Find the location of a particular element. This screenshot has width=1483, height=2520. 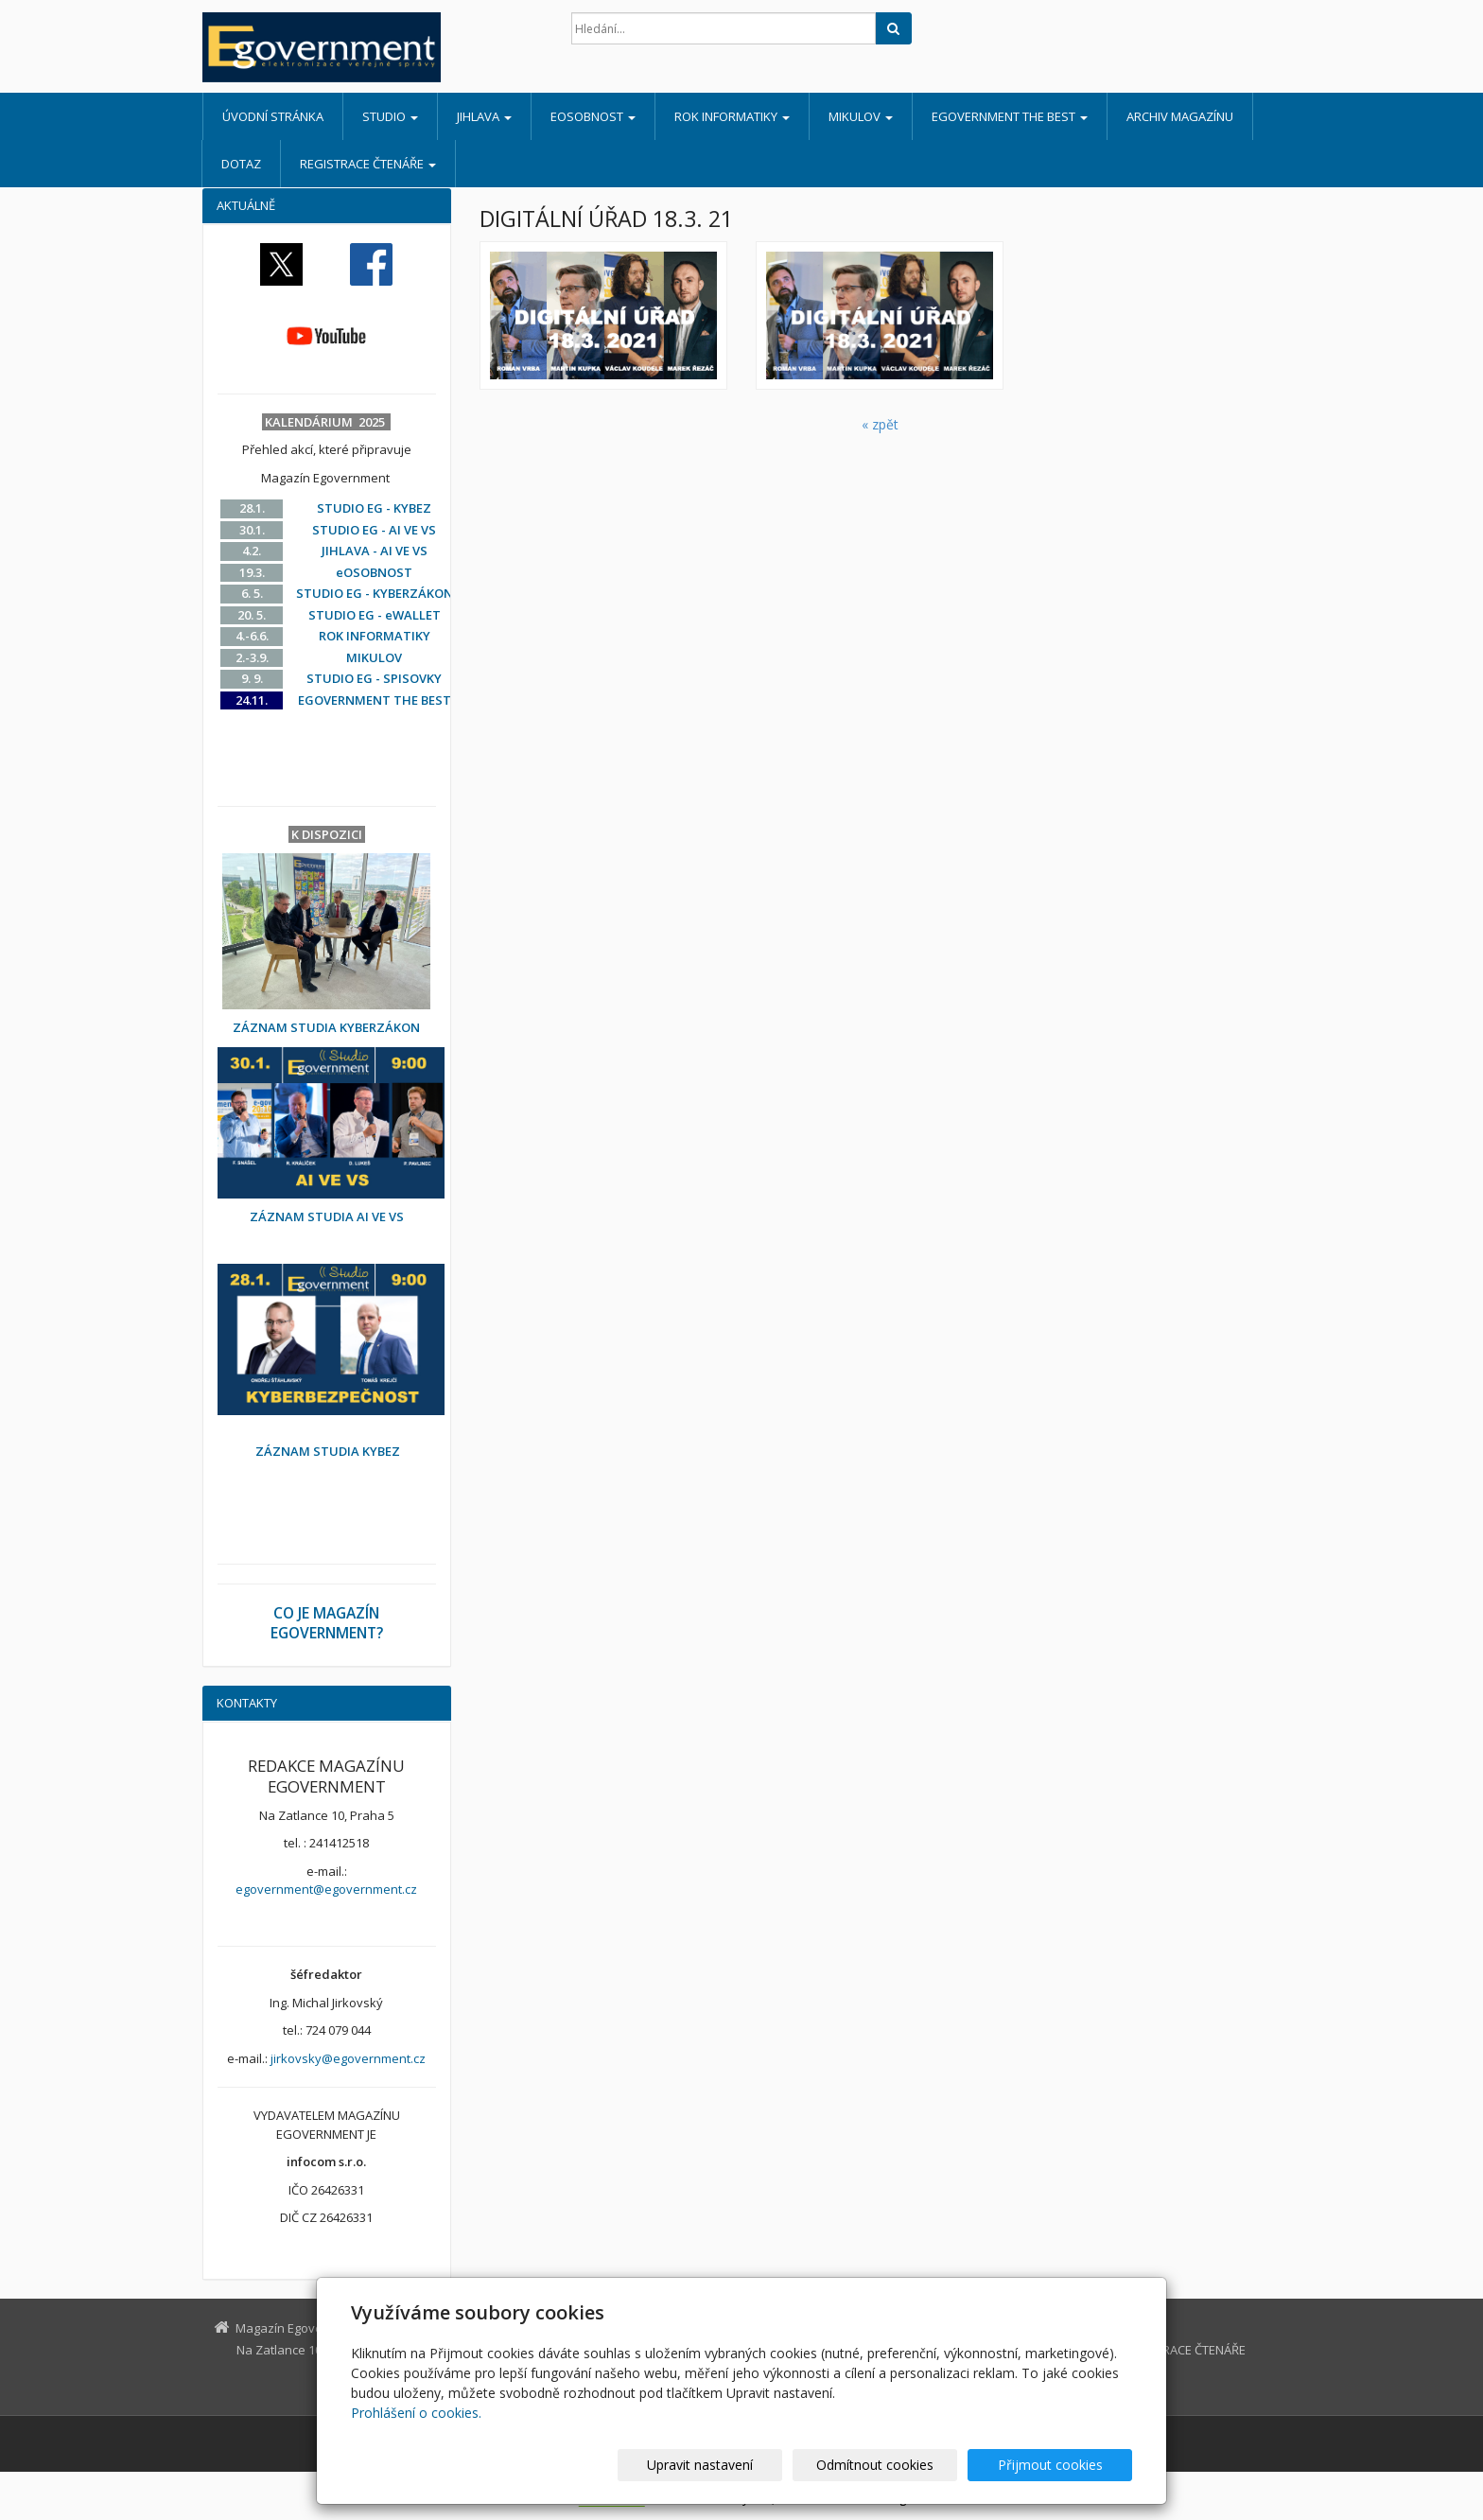

ZÁZNAM STUDIA KYBERZÁKON is located at coordinates (326, 1027).